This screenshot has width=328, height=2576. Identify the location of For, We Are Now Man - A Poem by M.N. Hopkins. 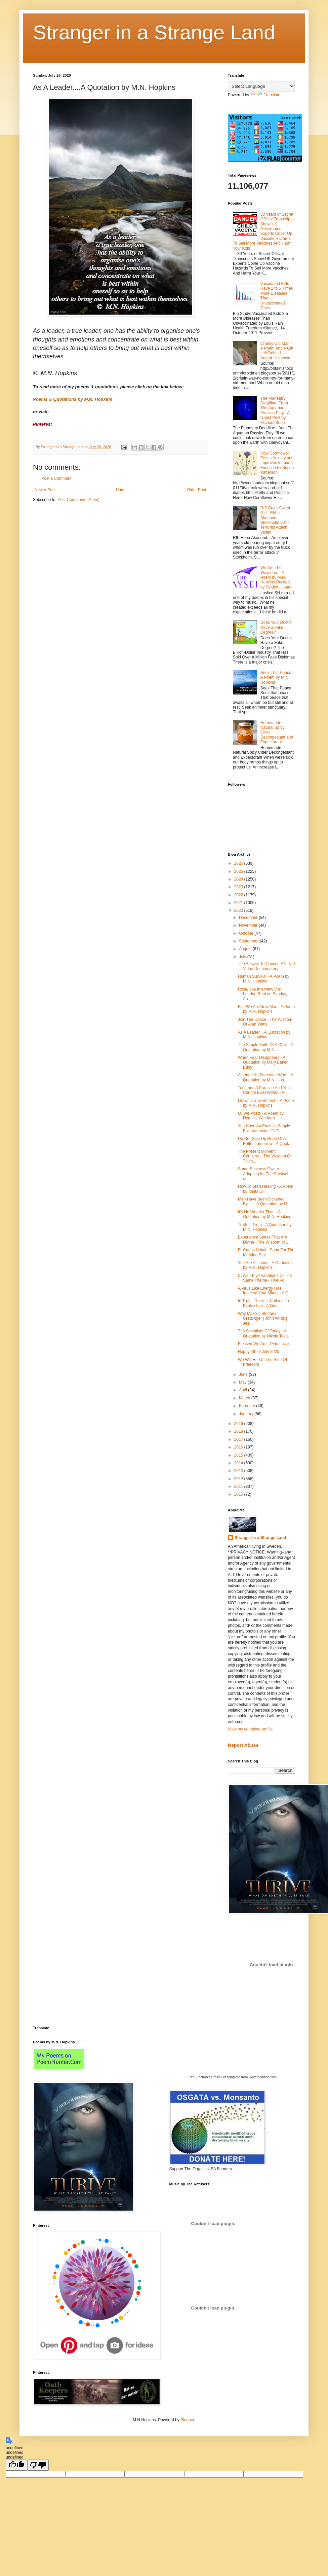
(266, 1009).